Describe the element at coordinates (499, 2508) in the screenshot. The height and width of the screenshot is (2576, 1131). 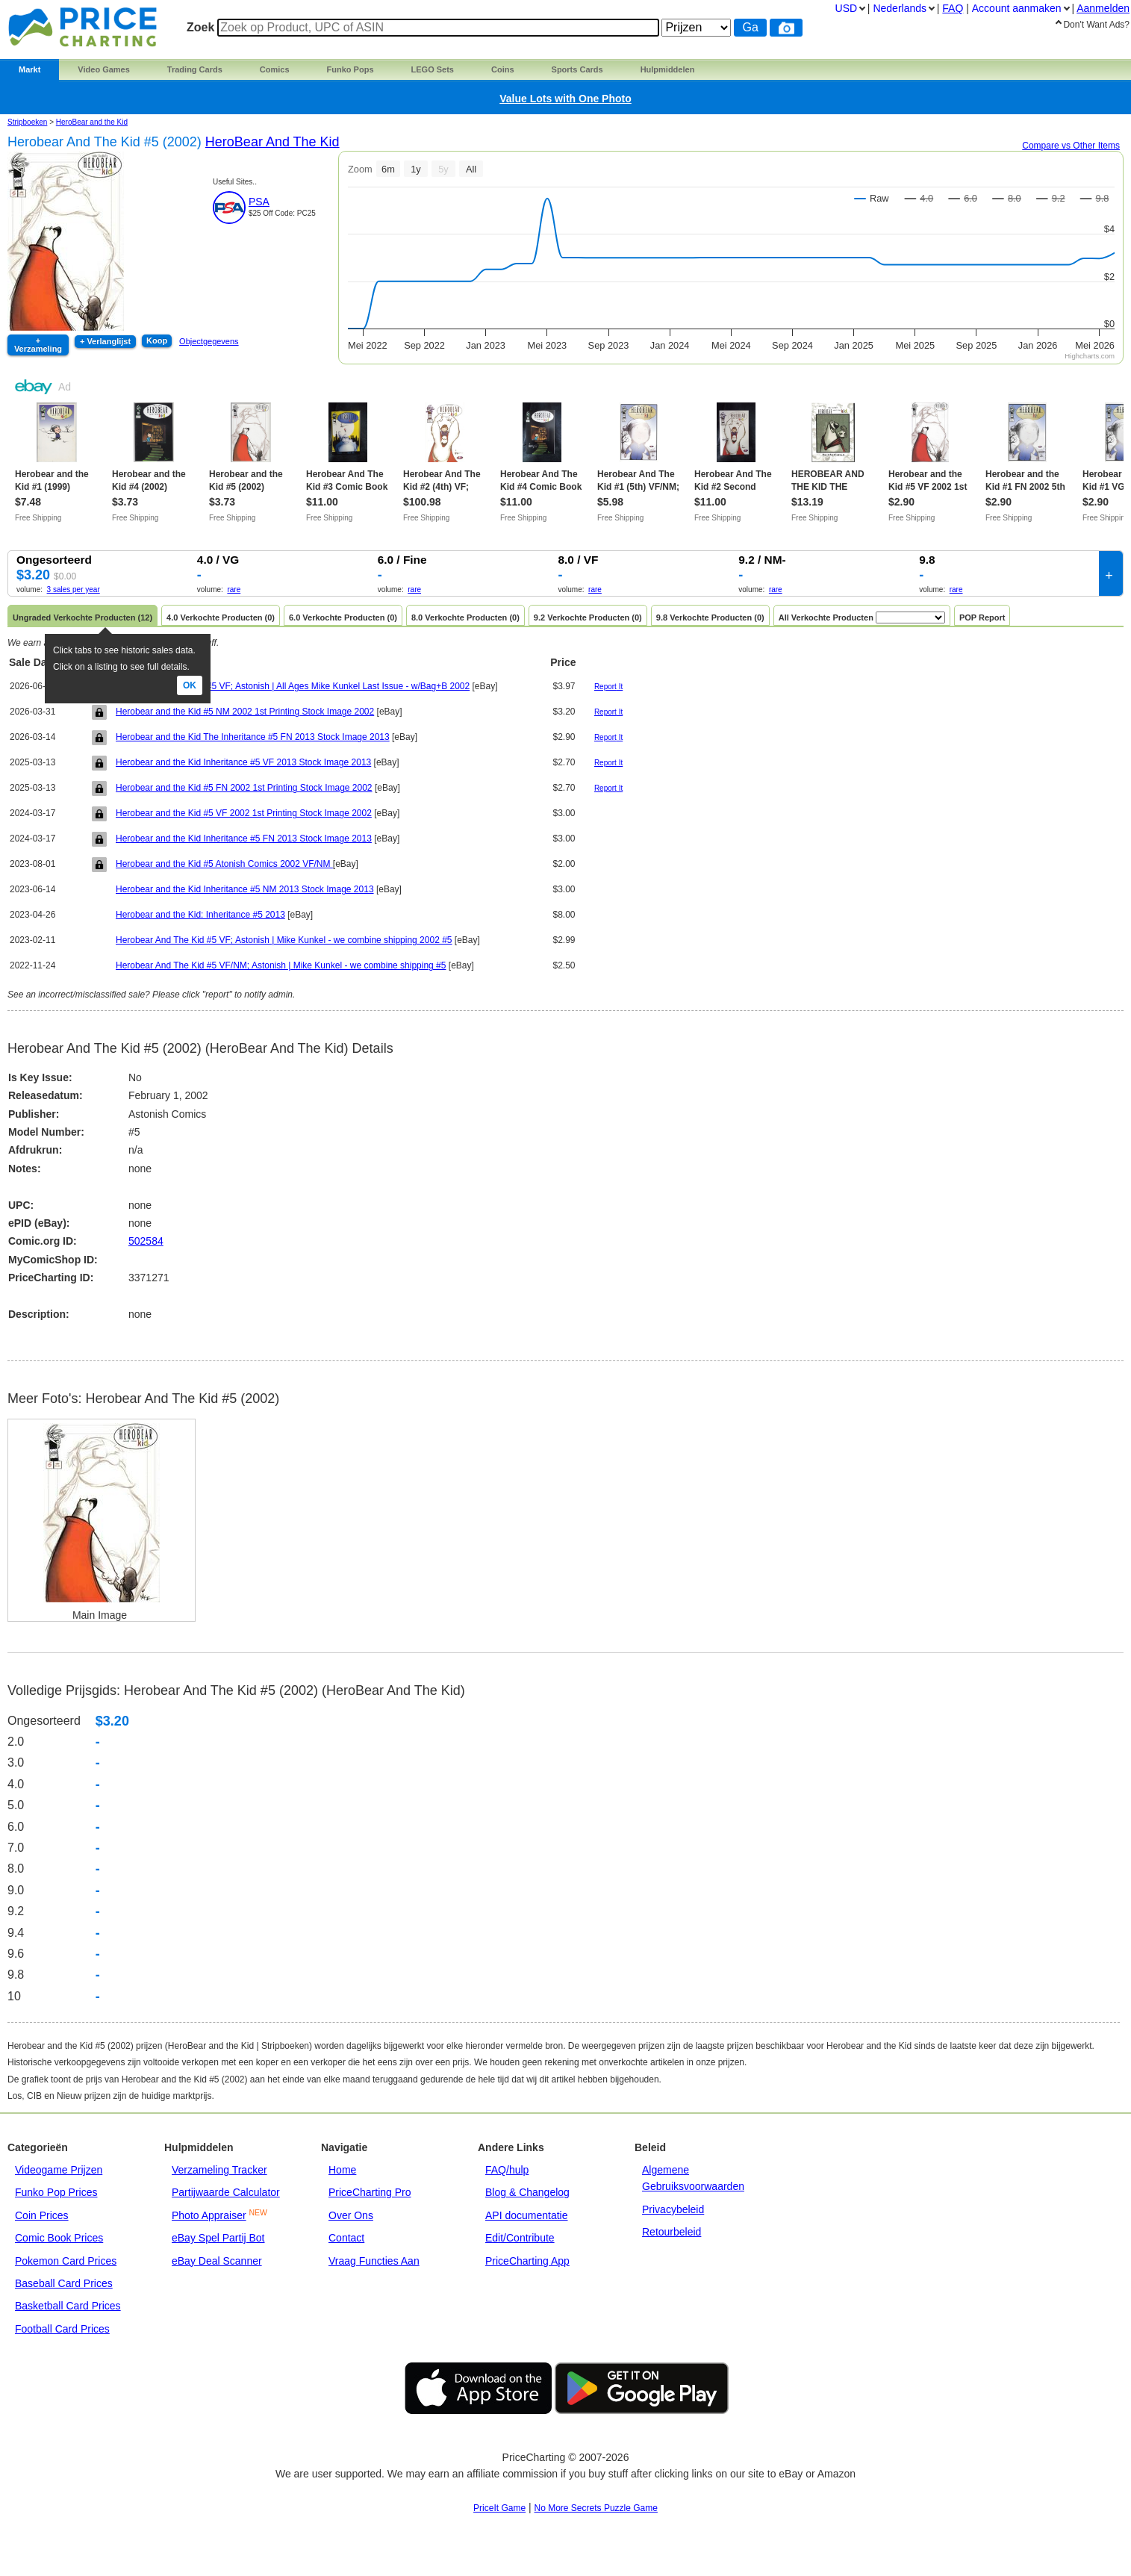
I see `PriceIt Game` at that location.